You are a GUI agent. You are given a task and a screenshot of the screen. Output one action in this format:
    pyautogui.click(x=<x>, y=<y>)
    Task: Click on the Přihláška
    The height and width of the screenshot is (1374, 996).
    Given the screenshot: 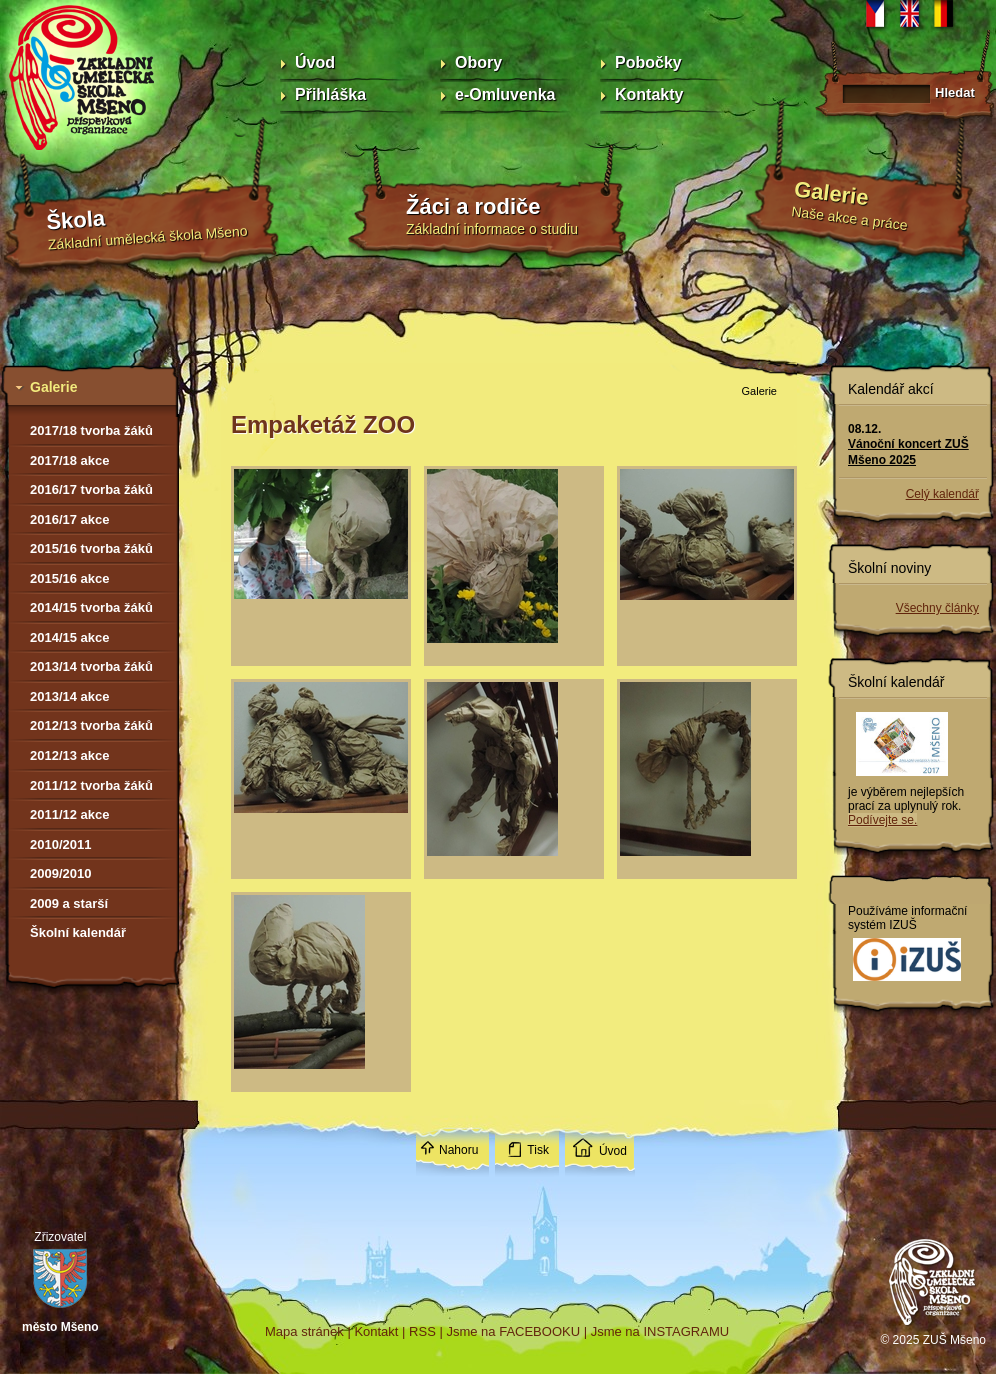 What is the action you would take?
    pyautogui.click(x=330, y=94)
    